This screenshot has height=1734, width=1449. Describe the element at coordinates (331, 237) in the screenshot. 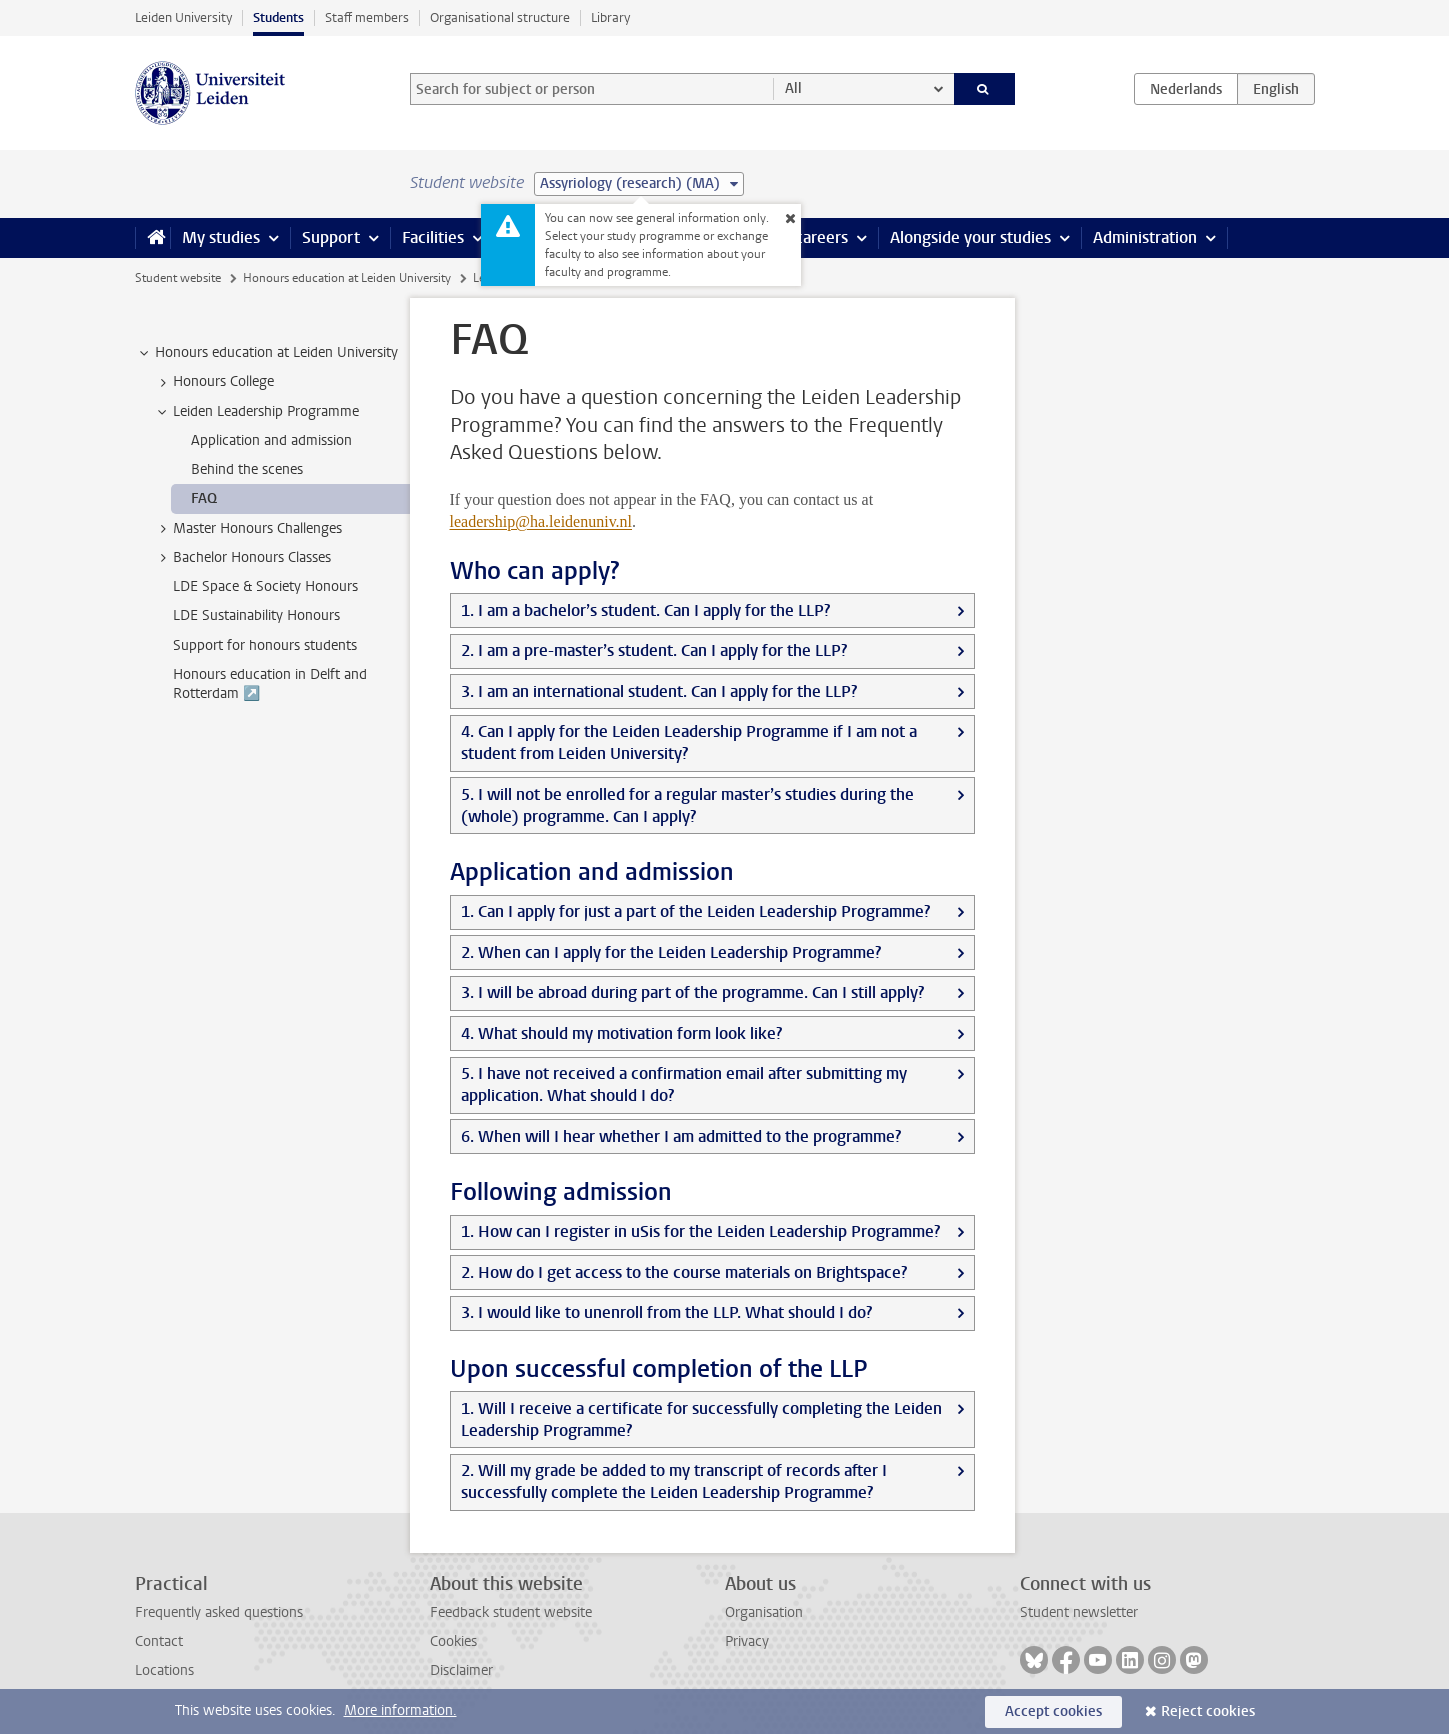

I see `Support` at that location.